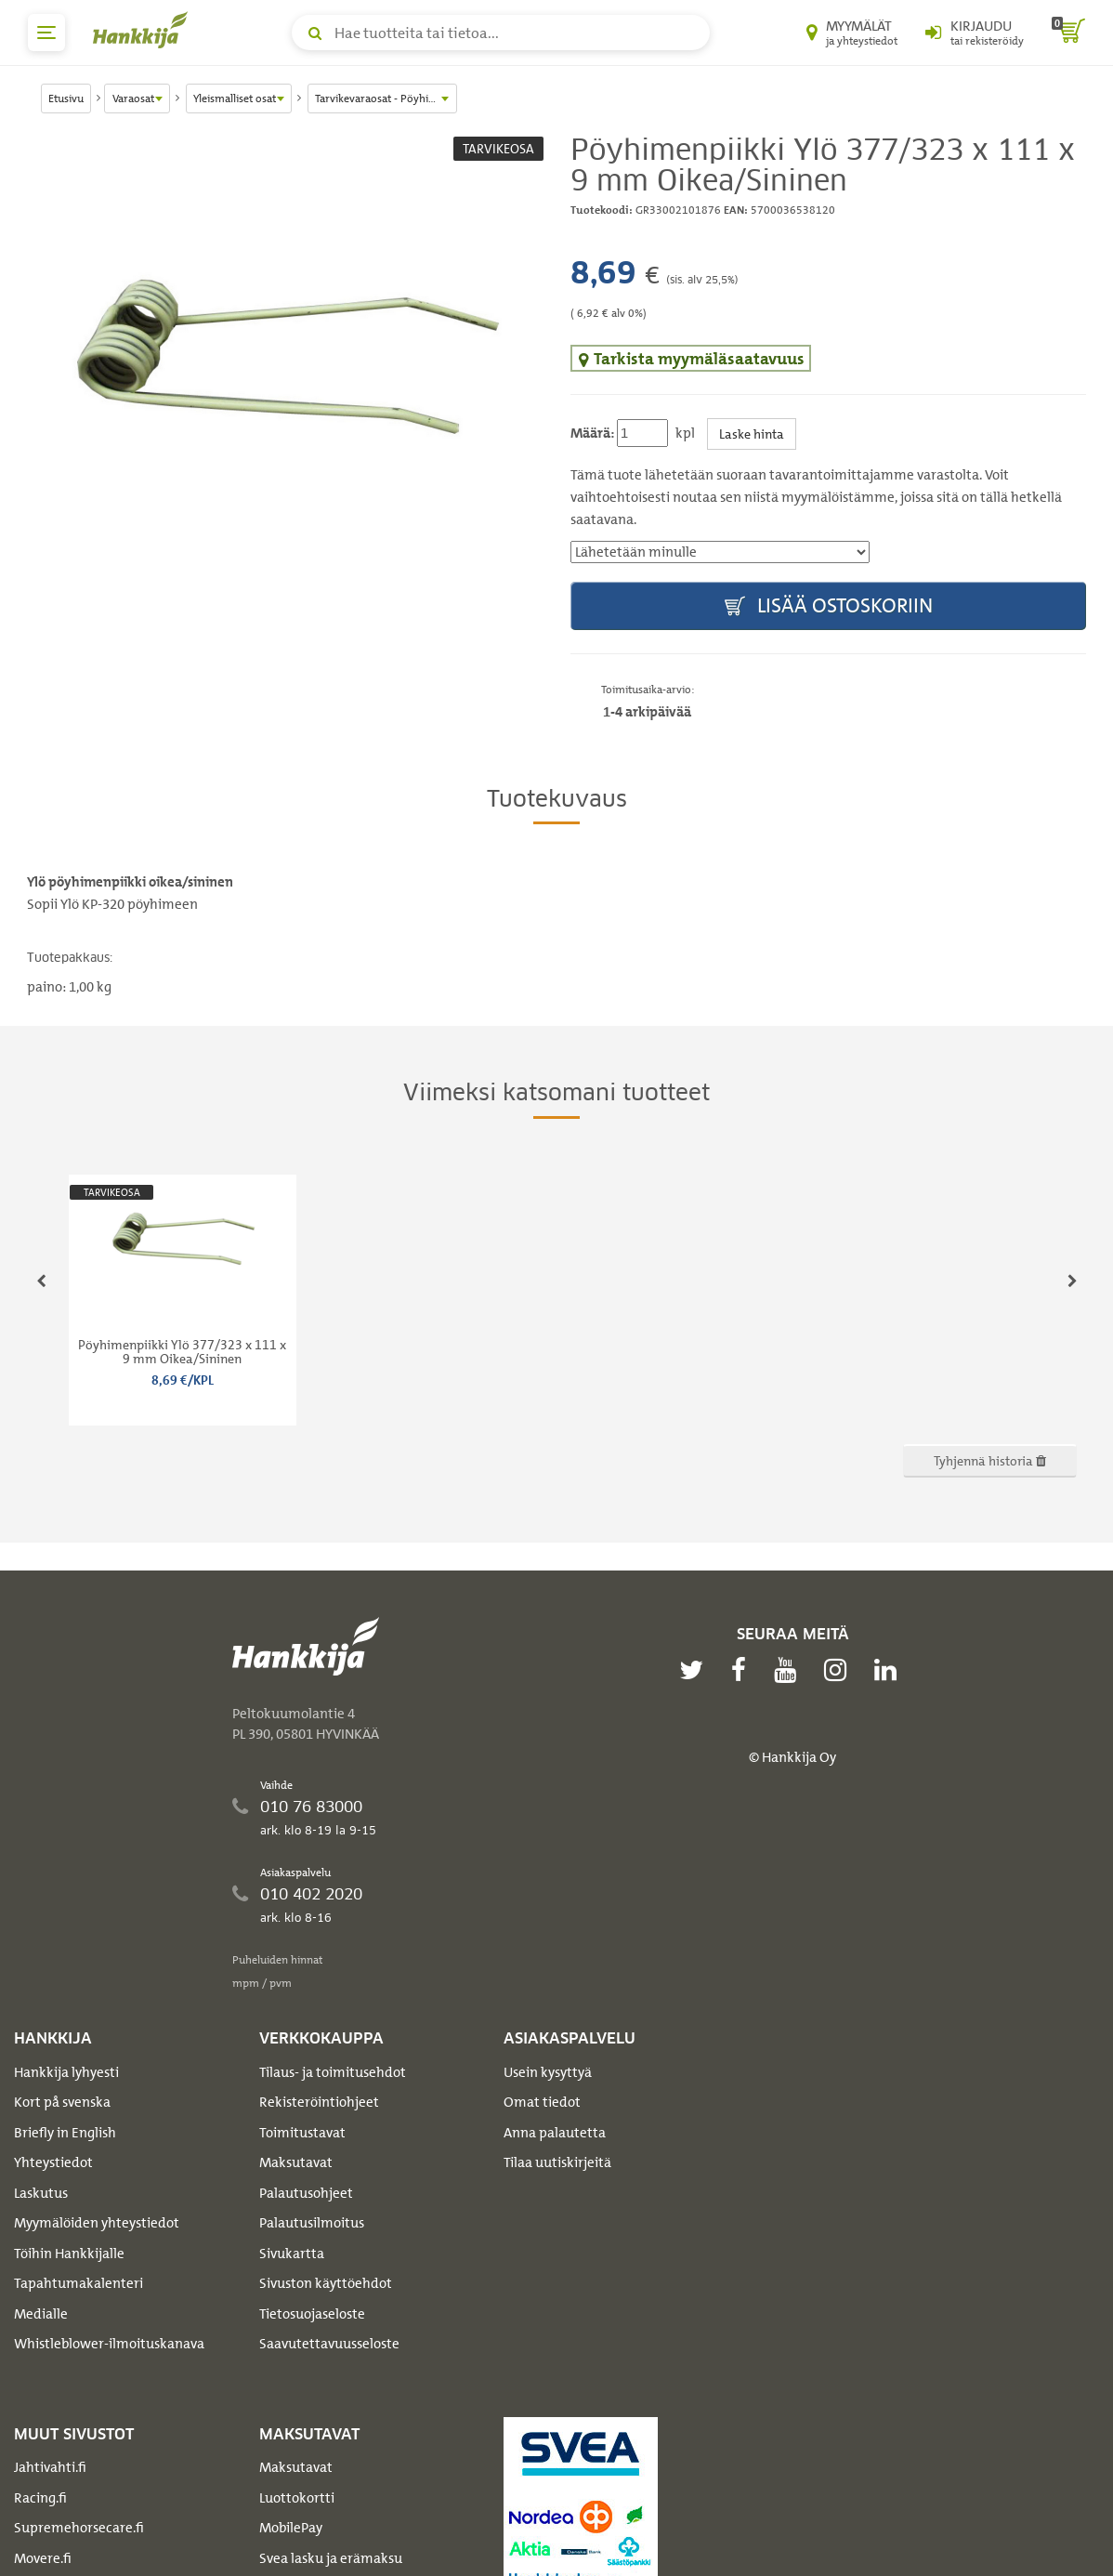  I want to click on Jahtivahti.fi, so click(50, 2467).